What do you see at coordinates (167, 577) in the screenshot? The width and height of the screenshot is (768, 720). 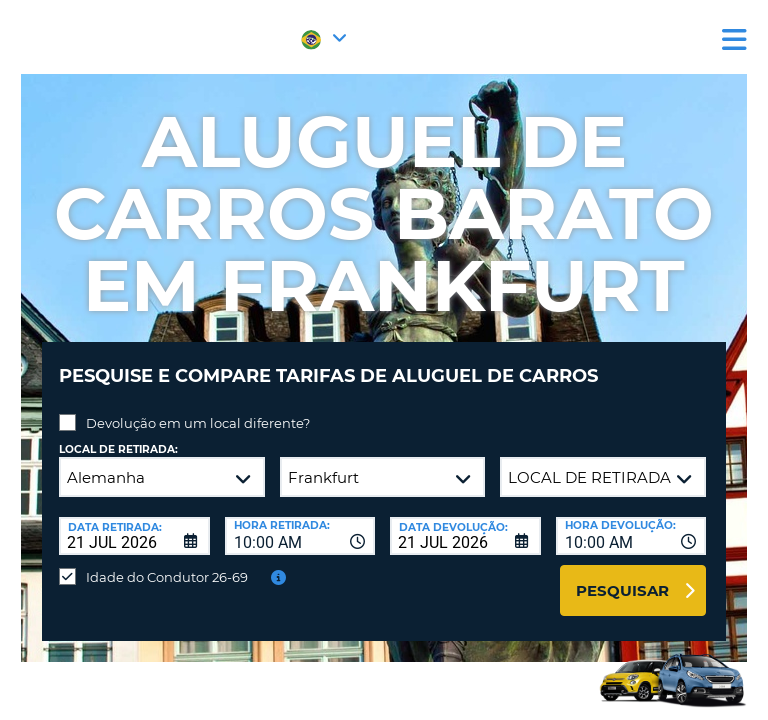 I see `Idade do Condutor 26-69` at bounding box center [167, 577].